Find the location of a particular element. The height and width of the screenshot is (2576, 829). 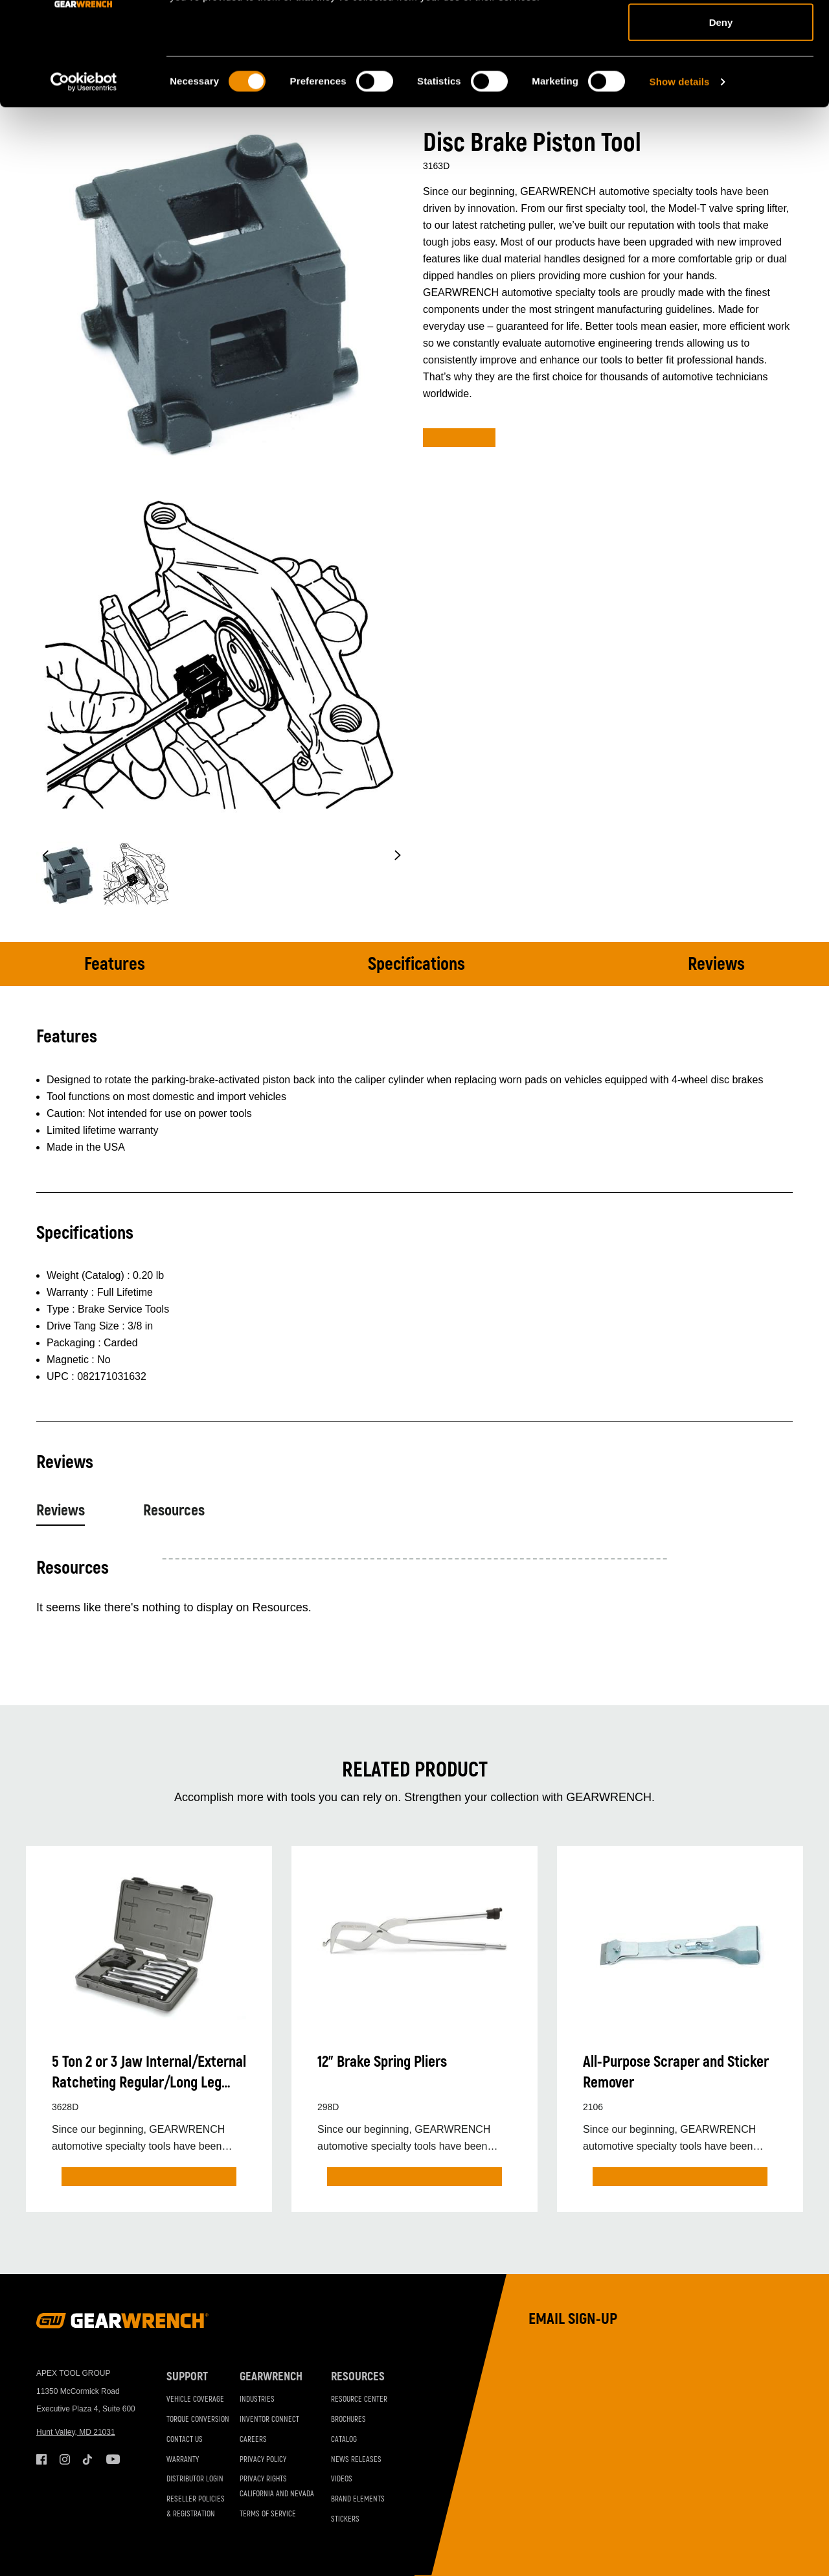

GEARWRENCH is located at coordinates (271, 2376).